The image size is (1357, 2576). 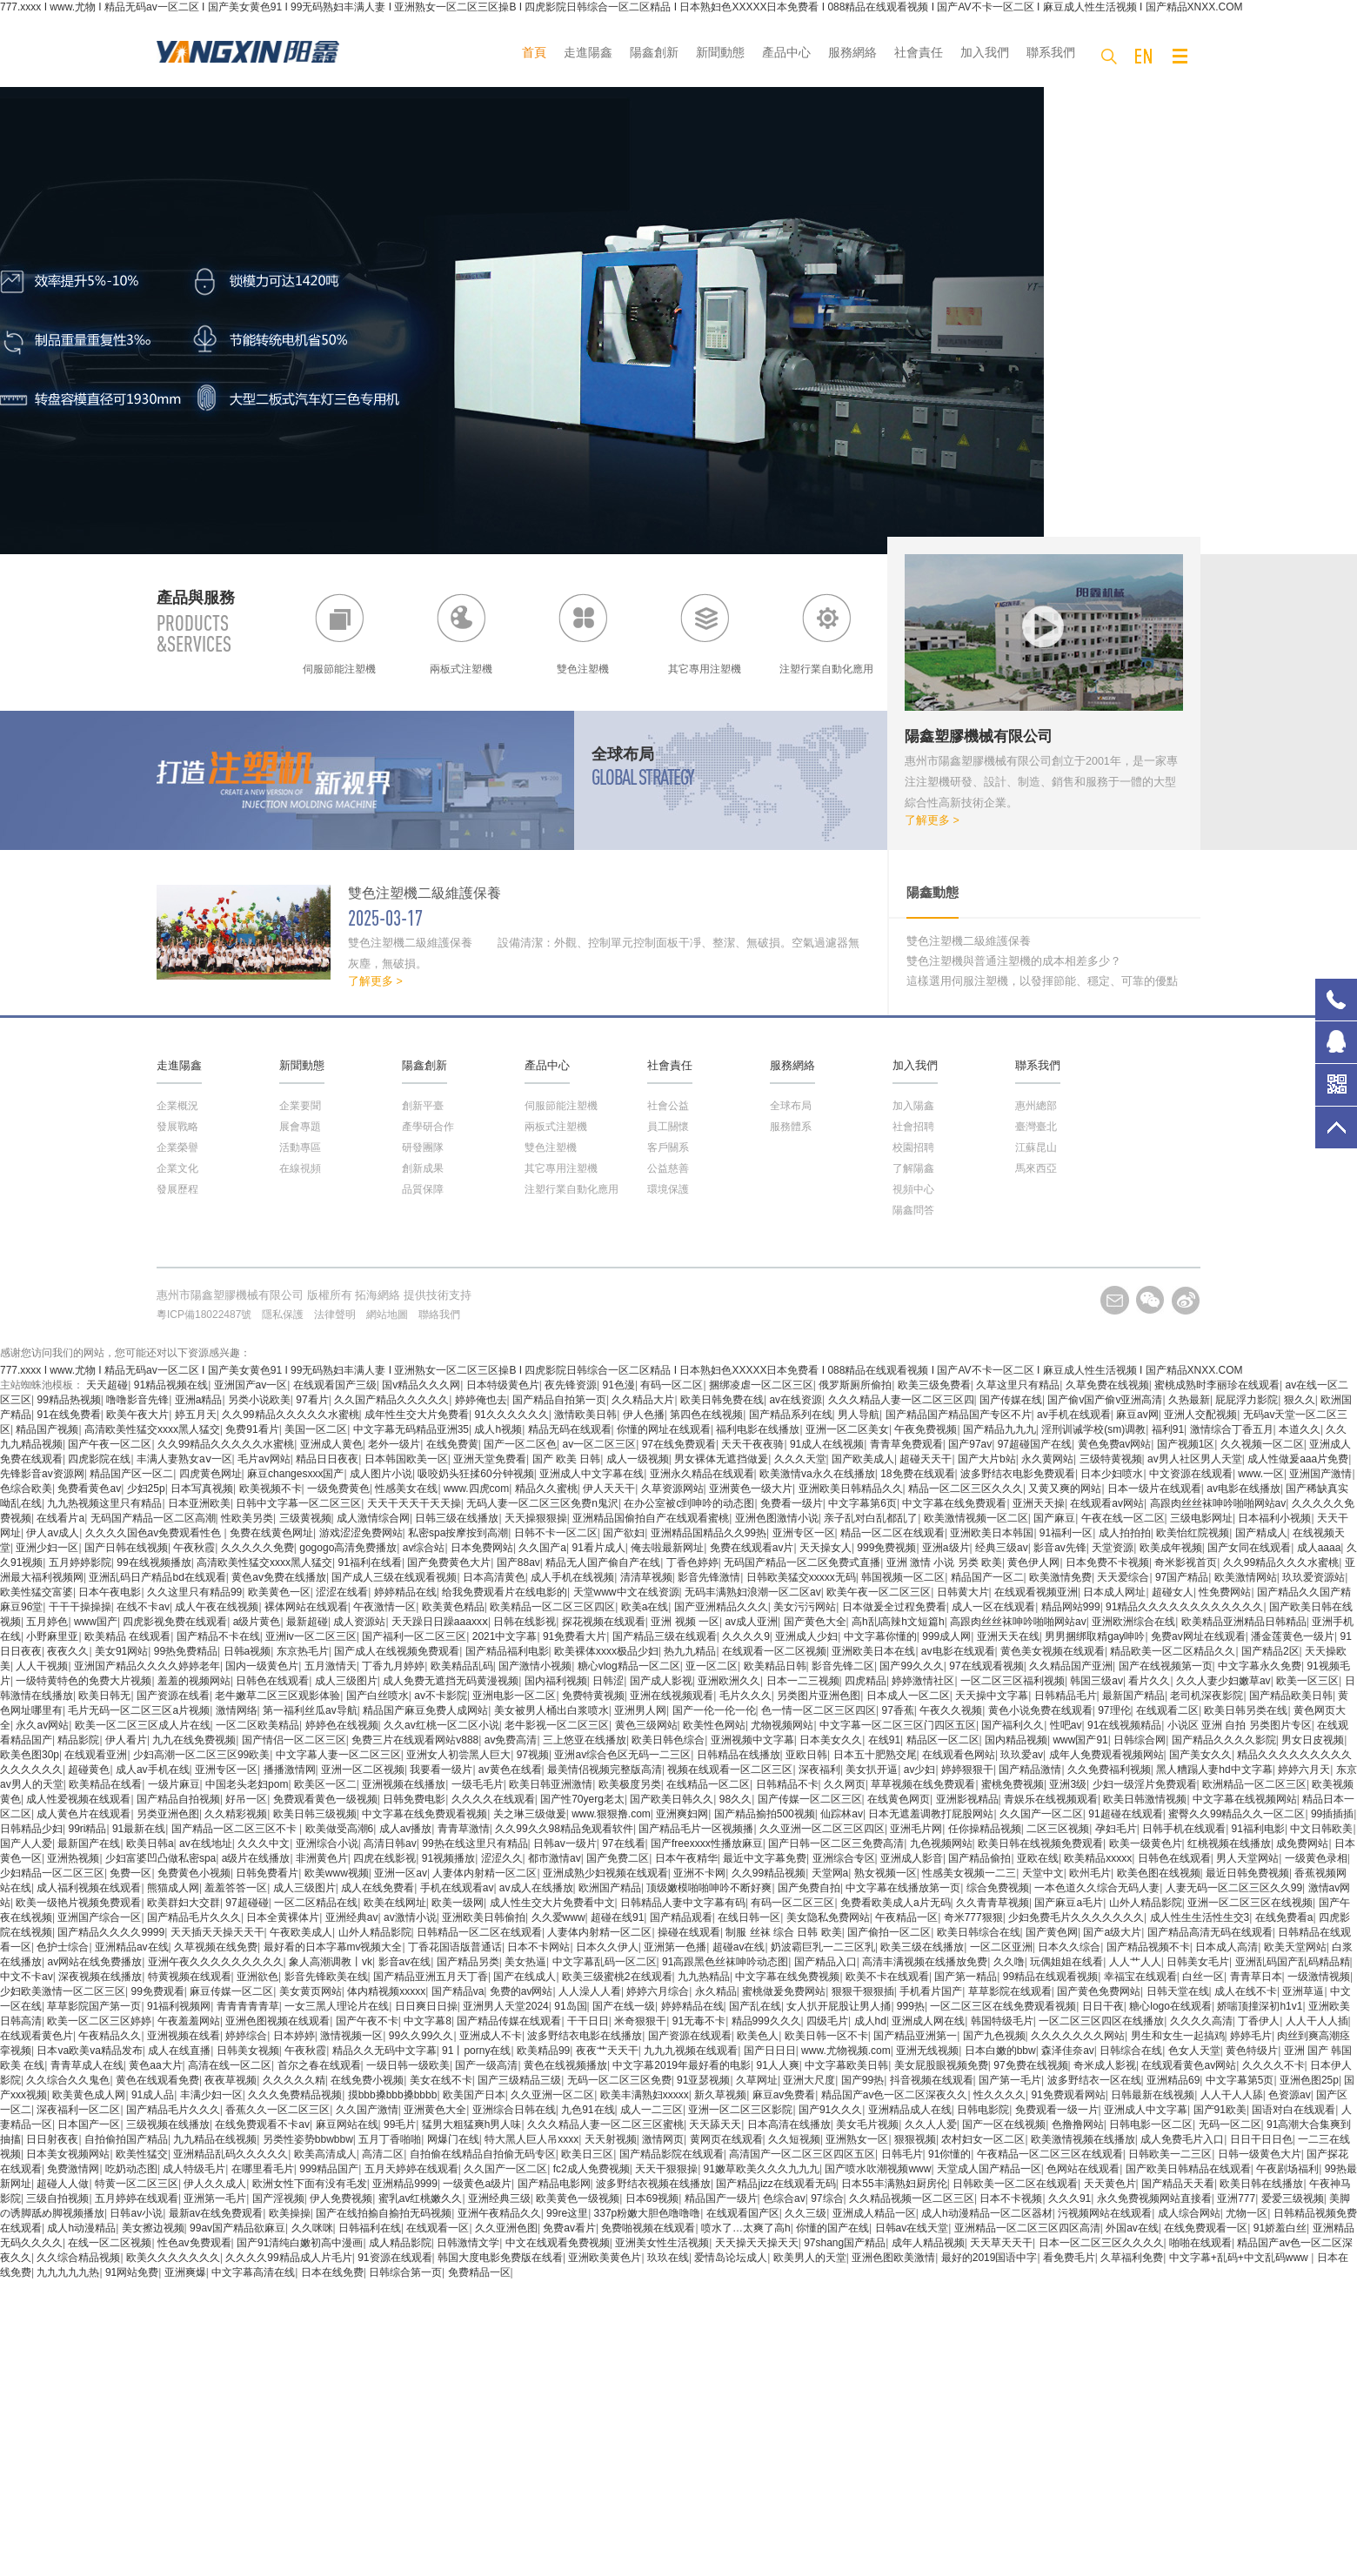 I want to click on 99re这里, so click(x=567, y=2213).